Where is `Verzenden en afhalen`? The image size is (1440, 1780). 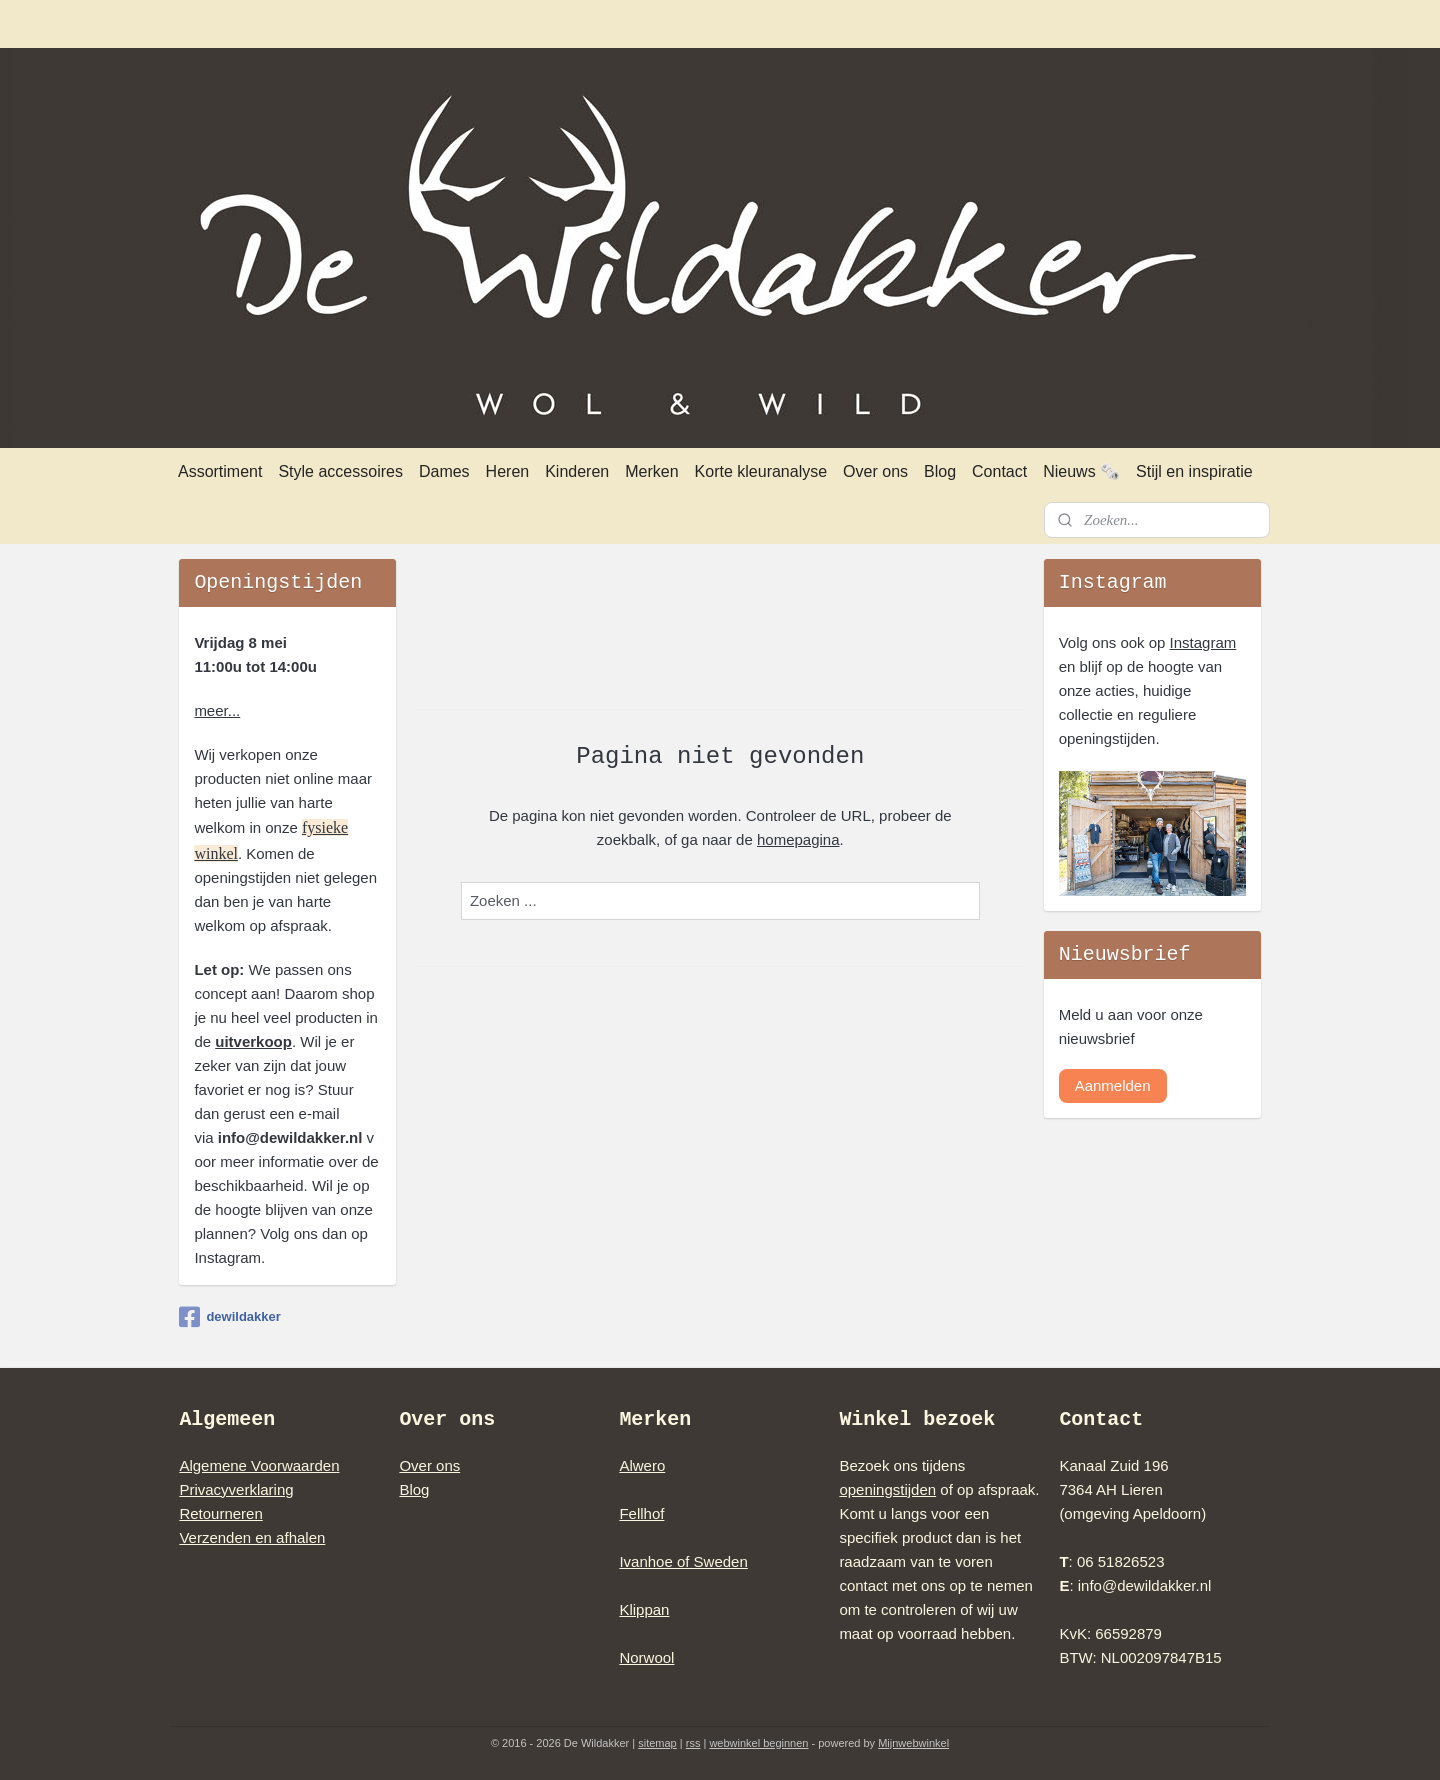 Verzenden en afhalen is located at coordinates (252, 1537).